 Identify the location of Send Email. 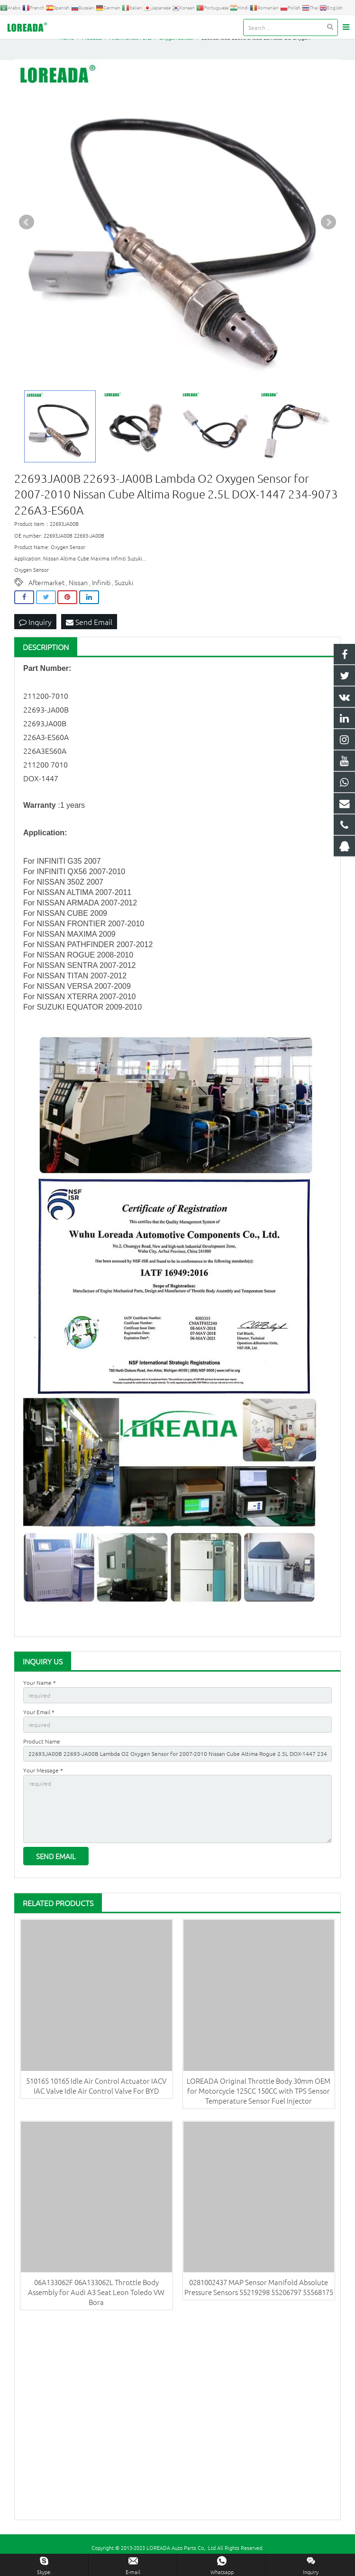
(89, 630).